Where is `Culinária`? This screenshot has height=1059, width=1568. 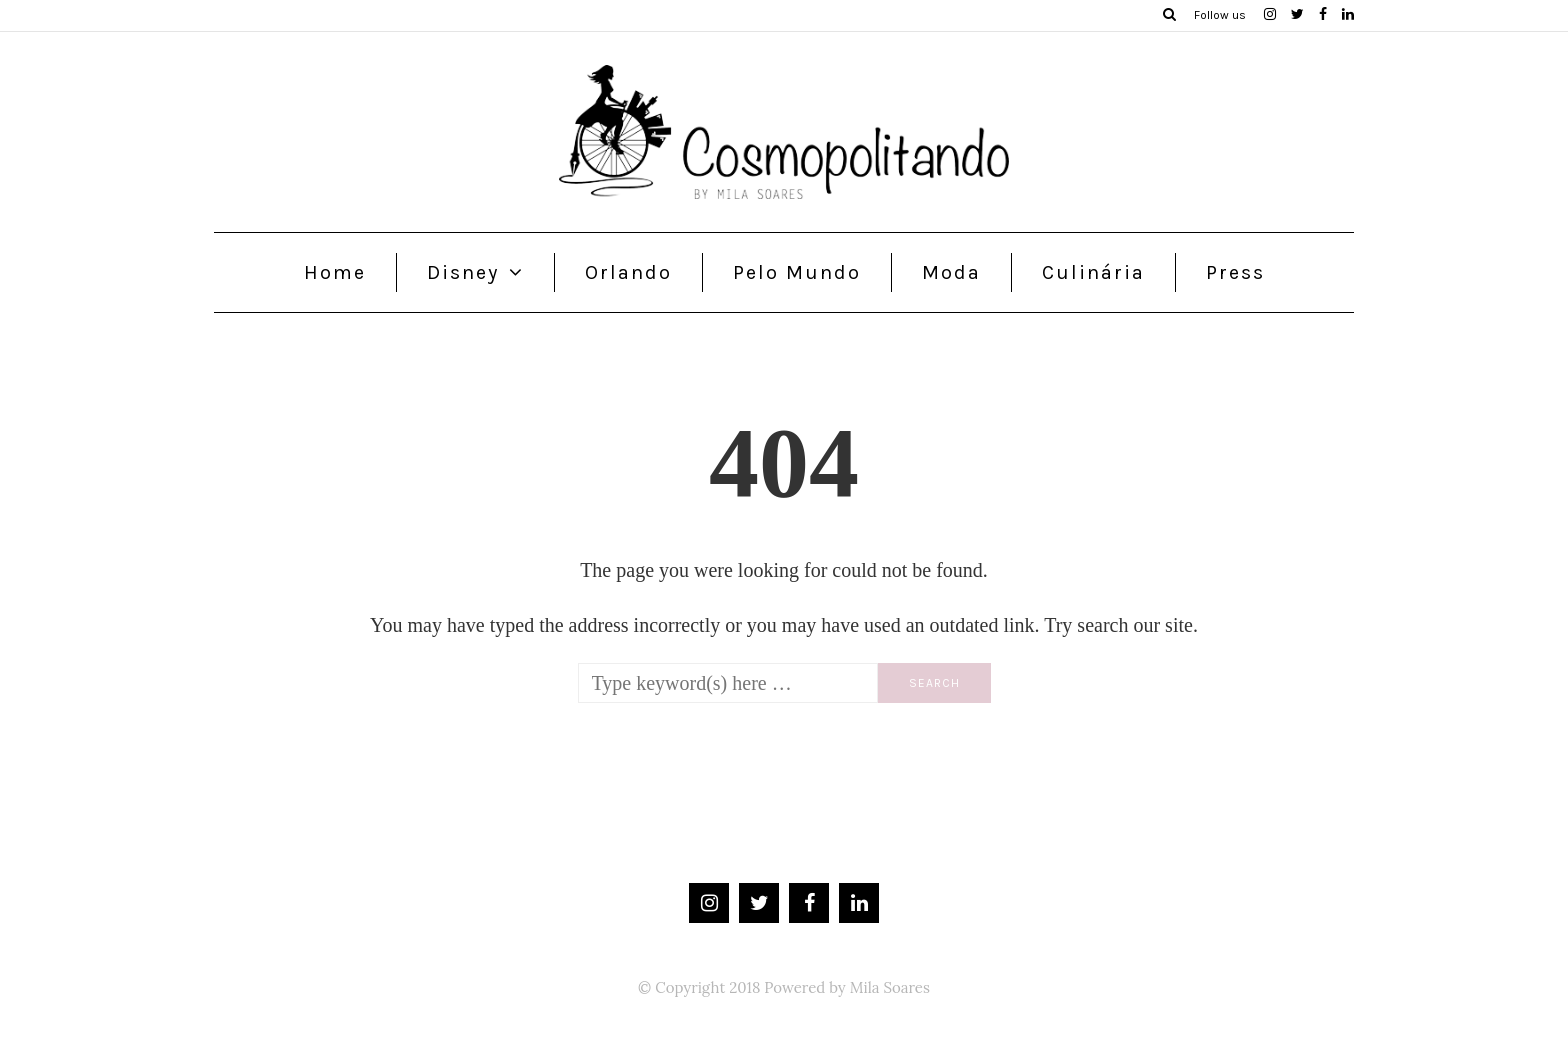 Culinária is located at coordinates (1093, 272).